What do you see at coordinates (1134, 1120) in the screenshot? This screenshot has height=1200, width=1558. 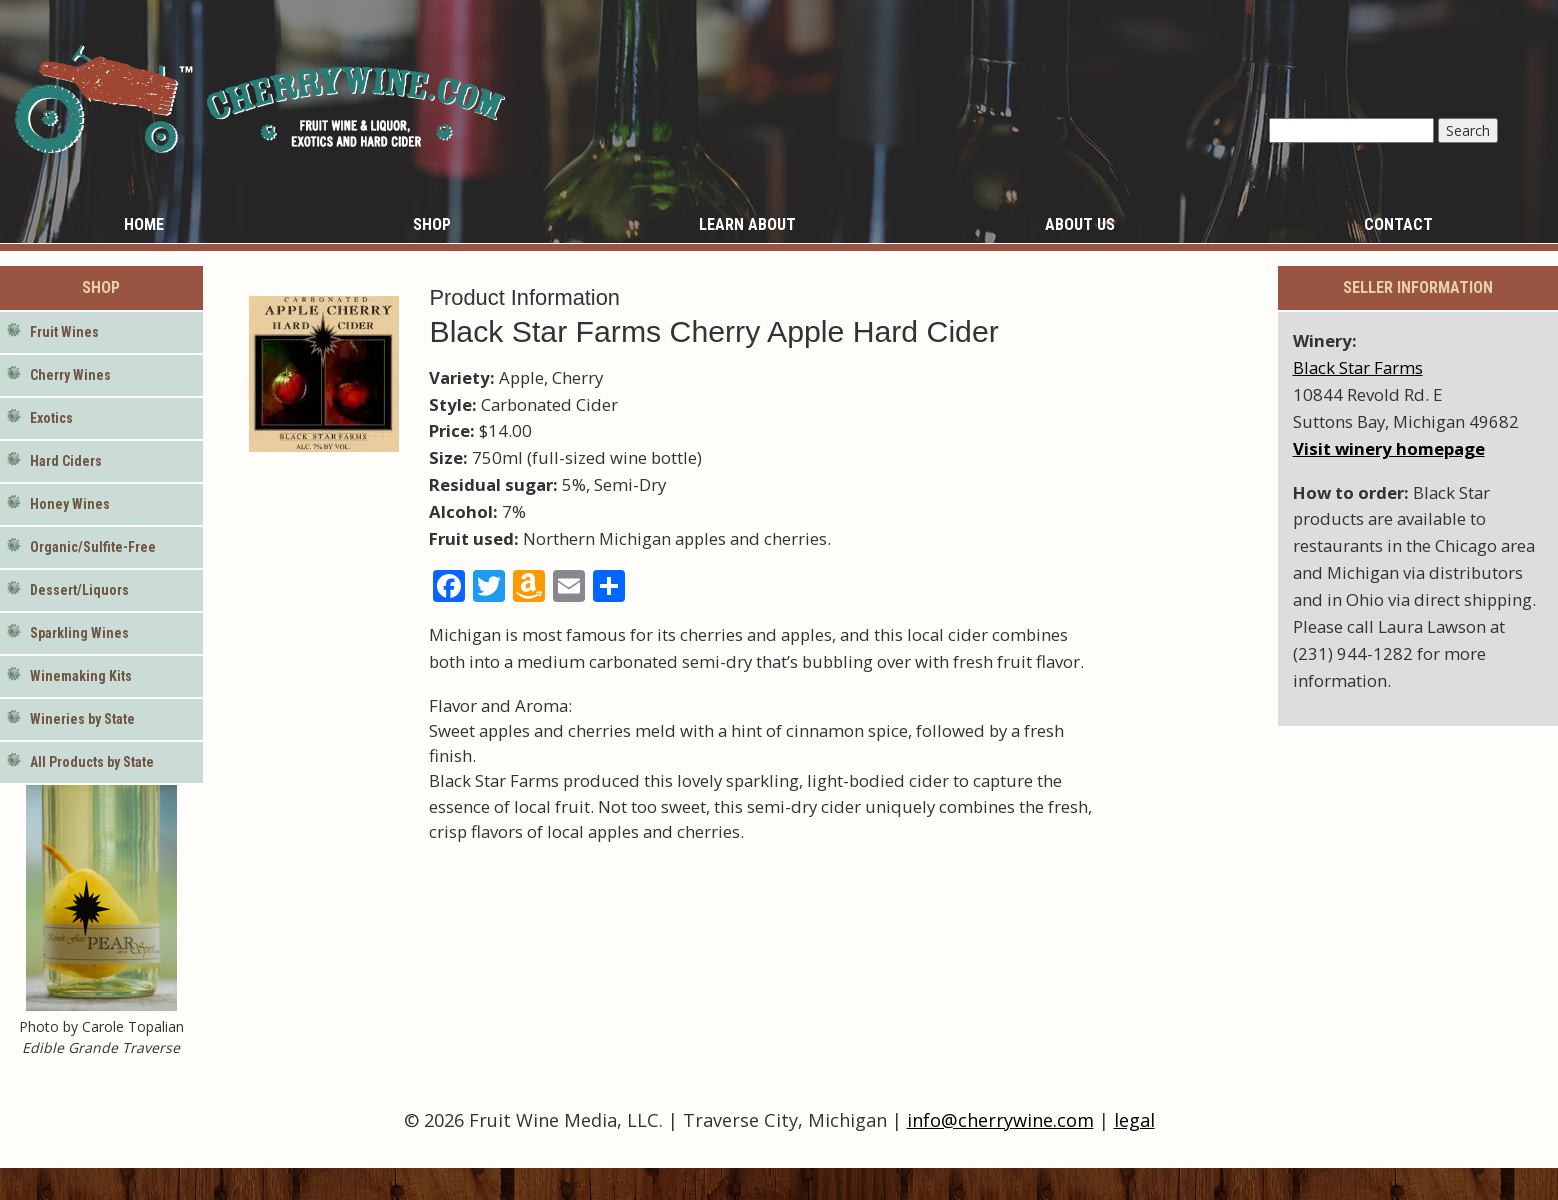 I see `legal` at bounding box center [1134, 1120].